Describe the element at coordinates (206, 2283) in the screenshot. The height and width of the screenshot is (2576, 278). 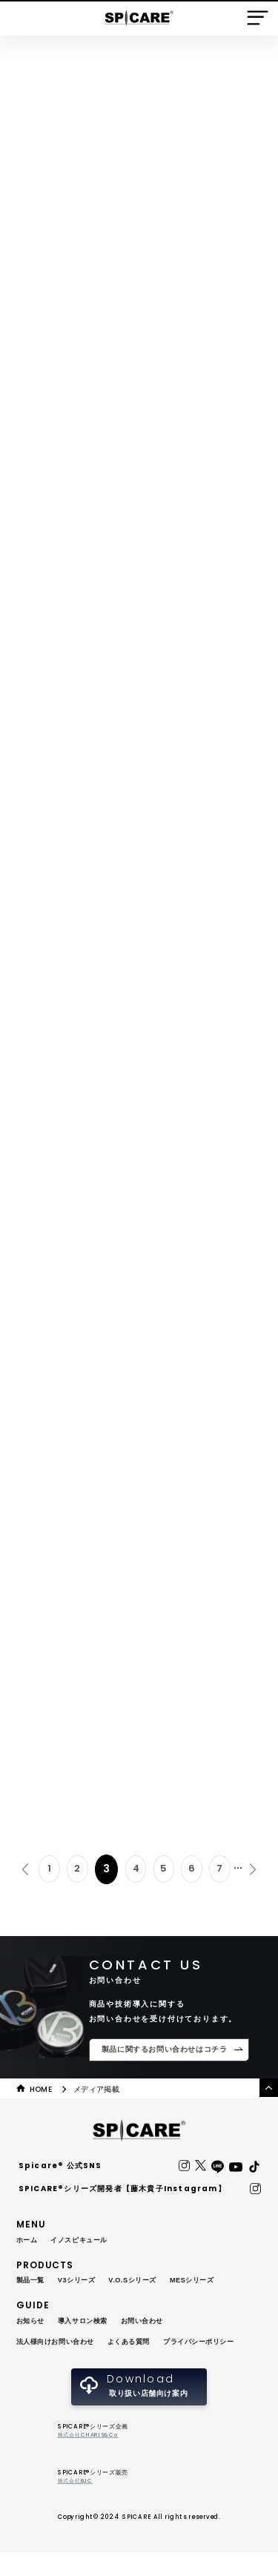
I see `MESシリーズ` at that location.